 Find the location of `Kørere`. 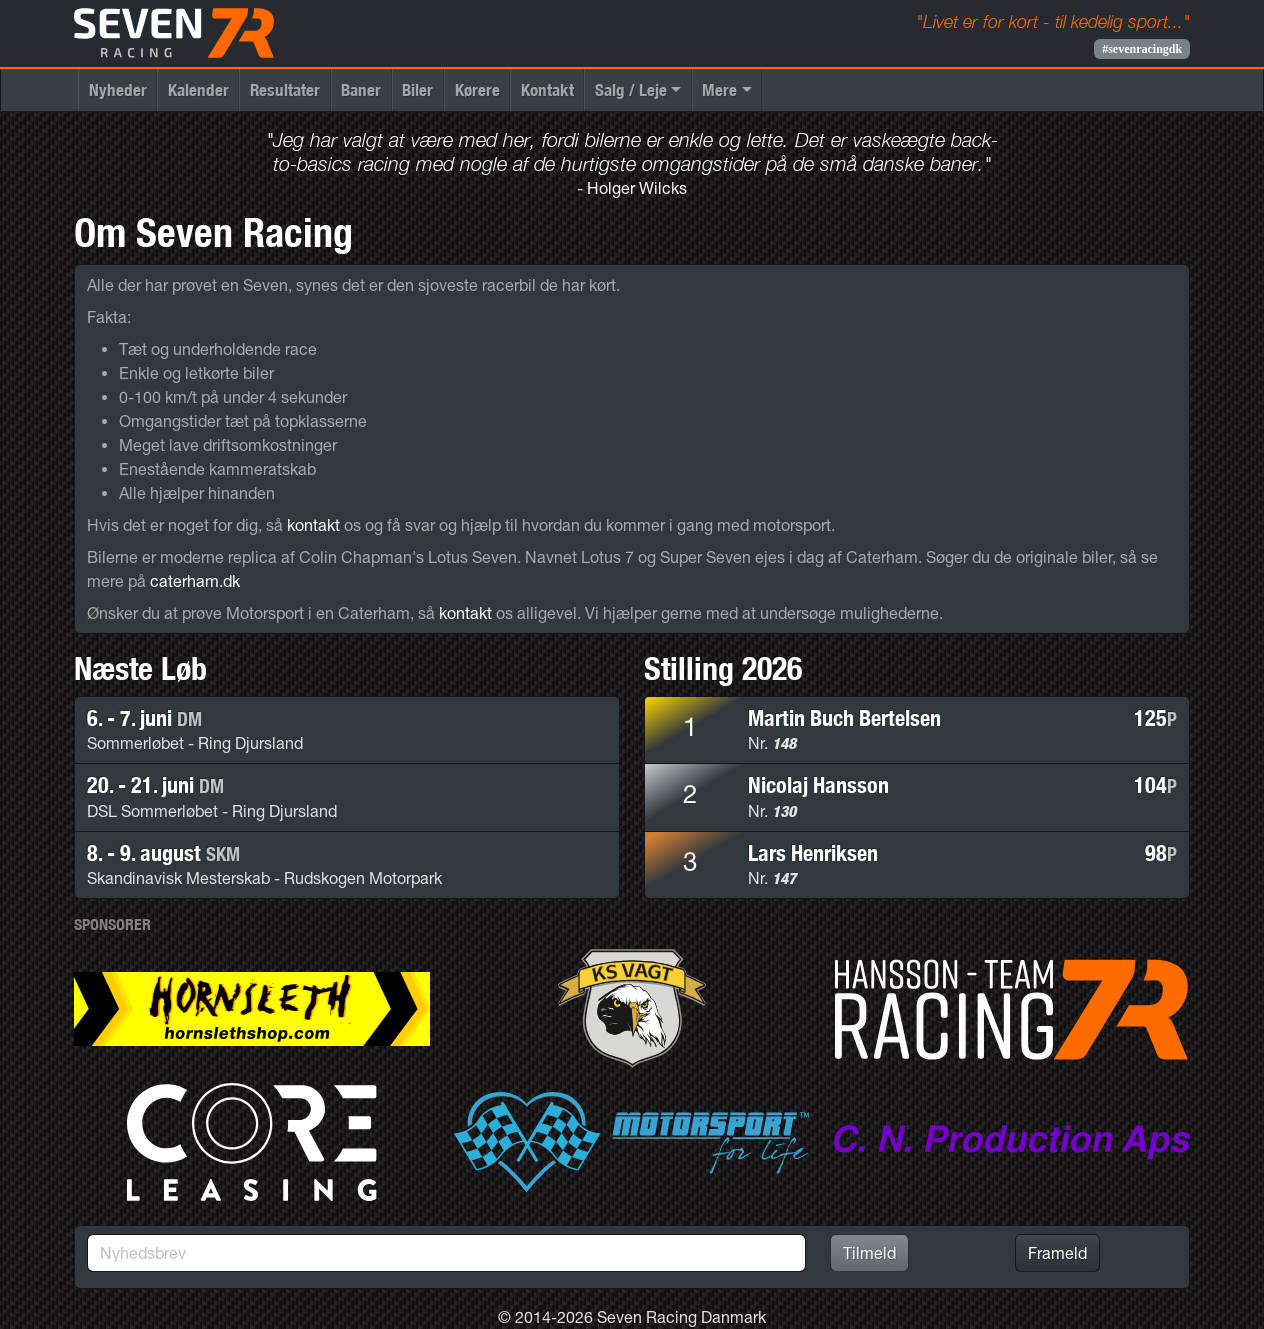

Kørere is located at coordinates (477, 89).